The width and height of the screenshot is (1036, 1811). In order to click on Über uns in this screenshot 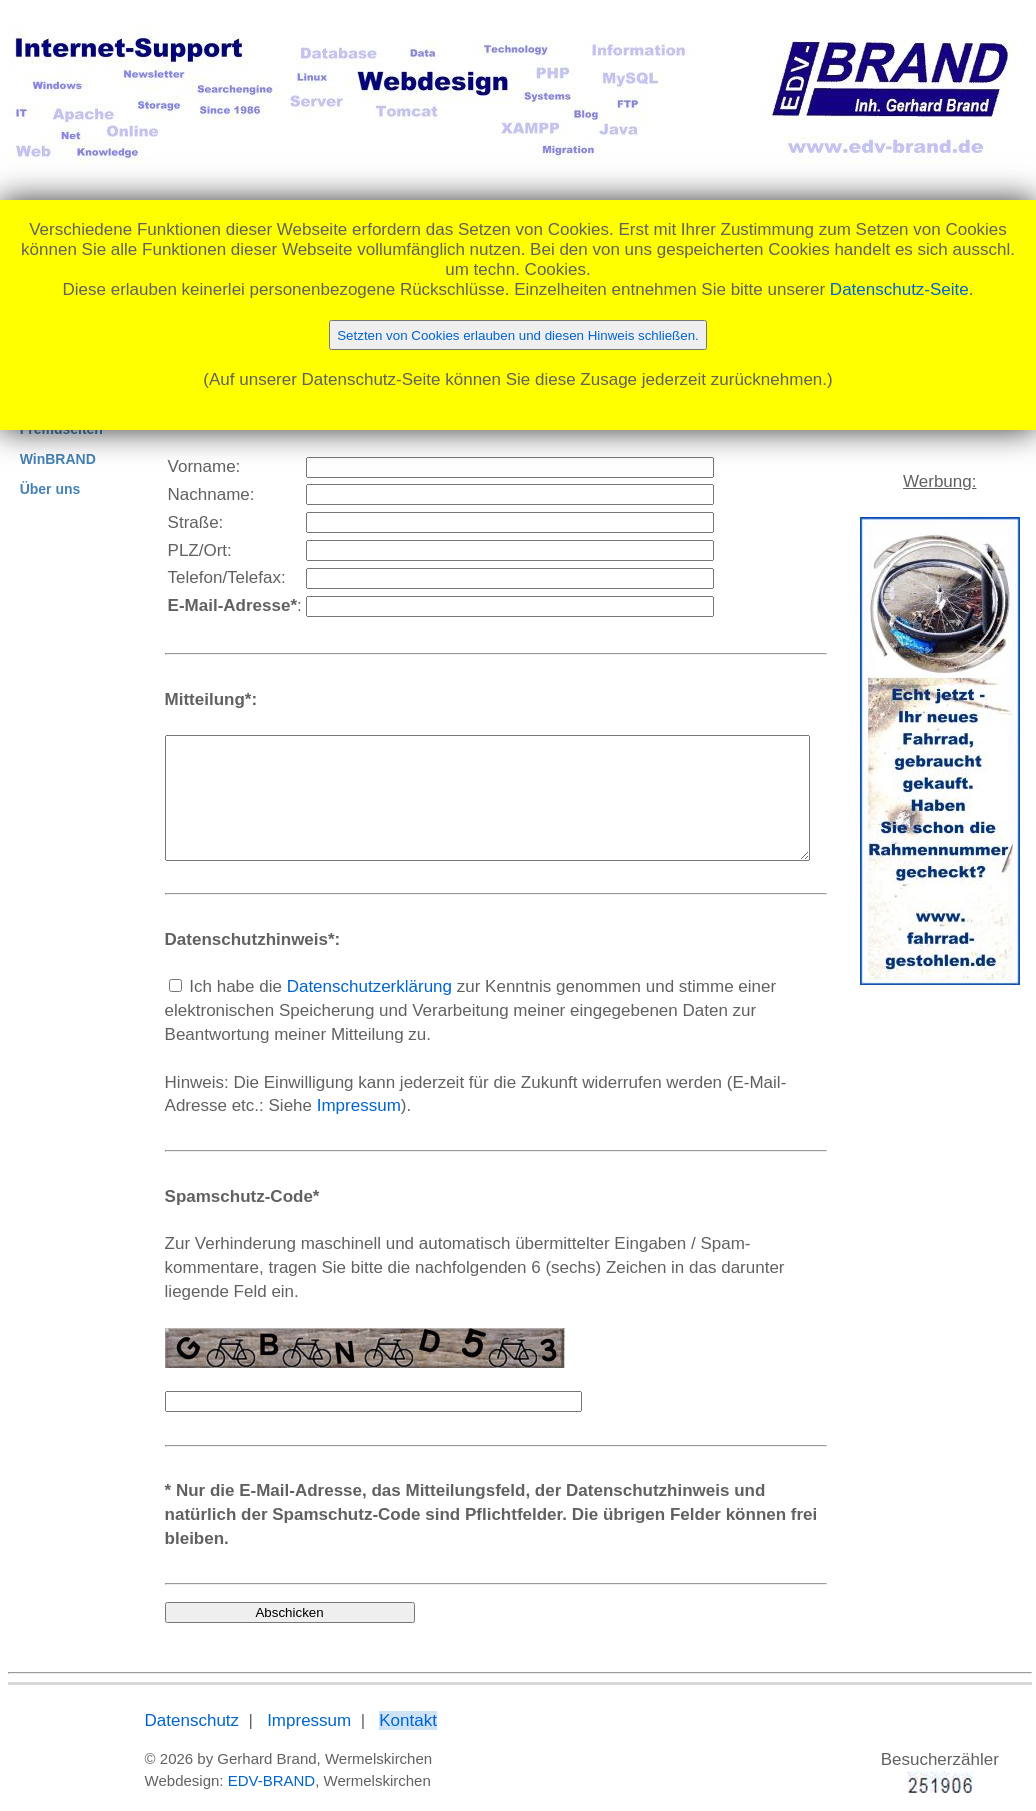, I will do `click(50, 489)`.